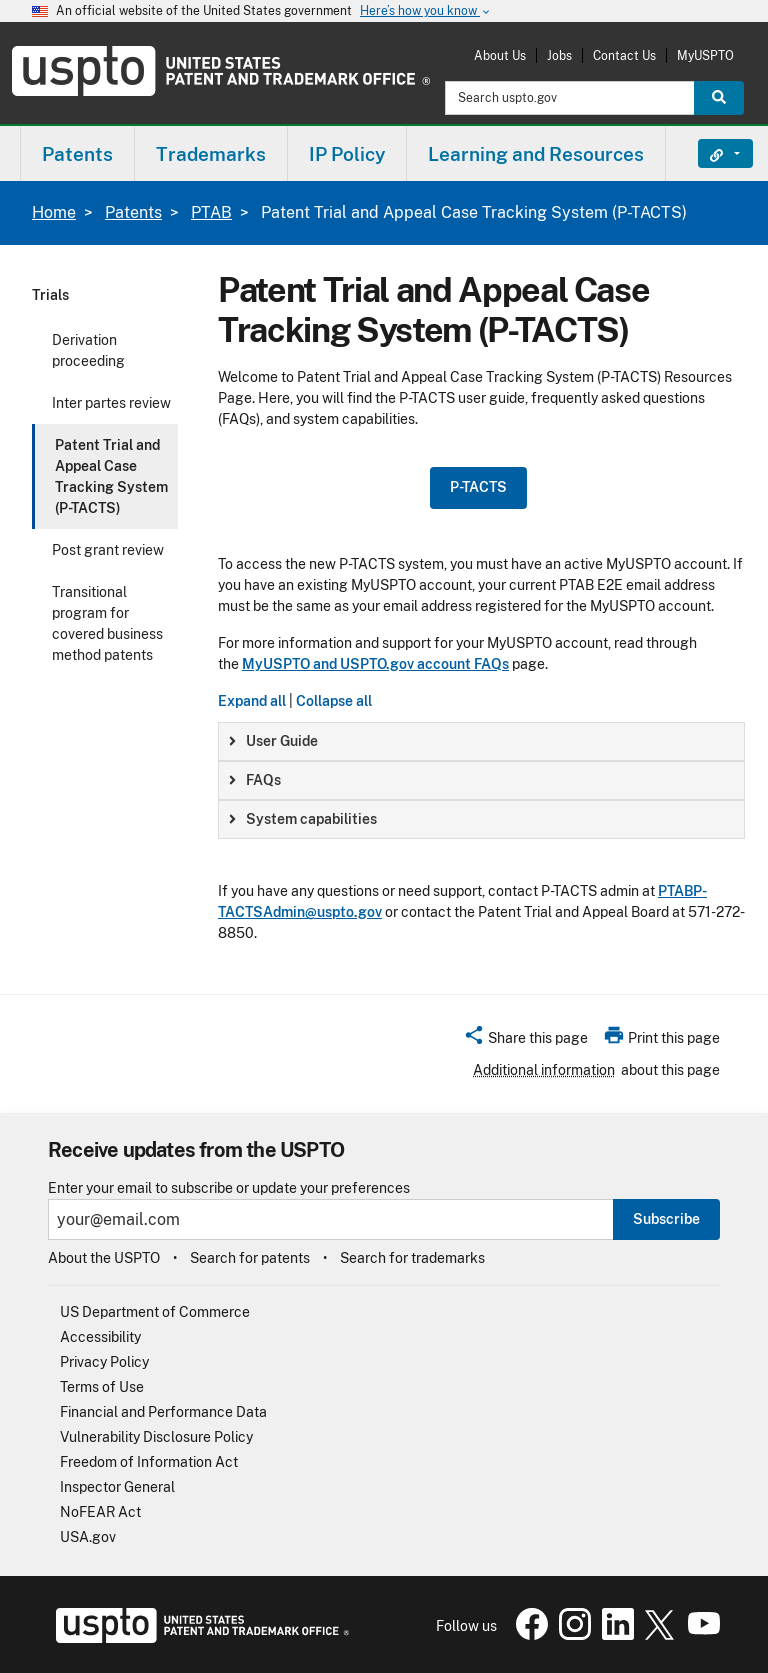  I want to click on Privacy Policy, so click(104, 1362).